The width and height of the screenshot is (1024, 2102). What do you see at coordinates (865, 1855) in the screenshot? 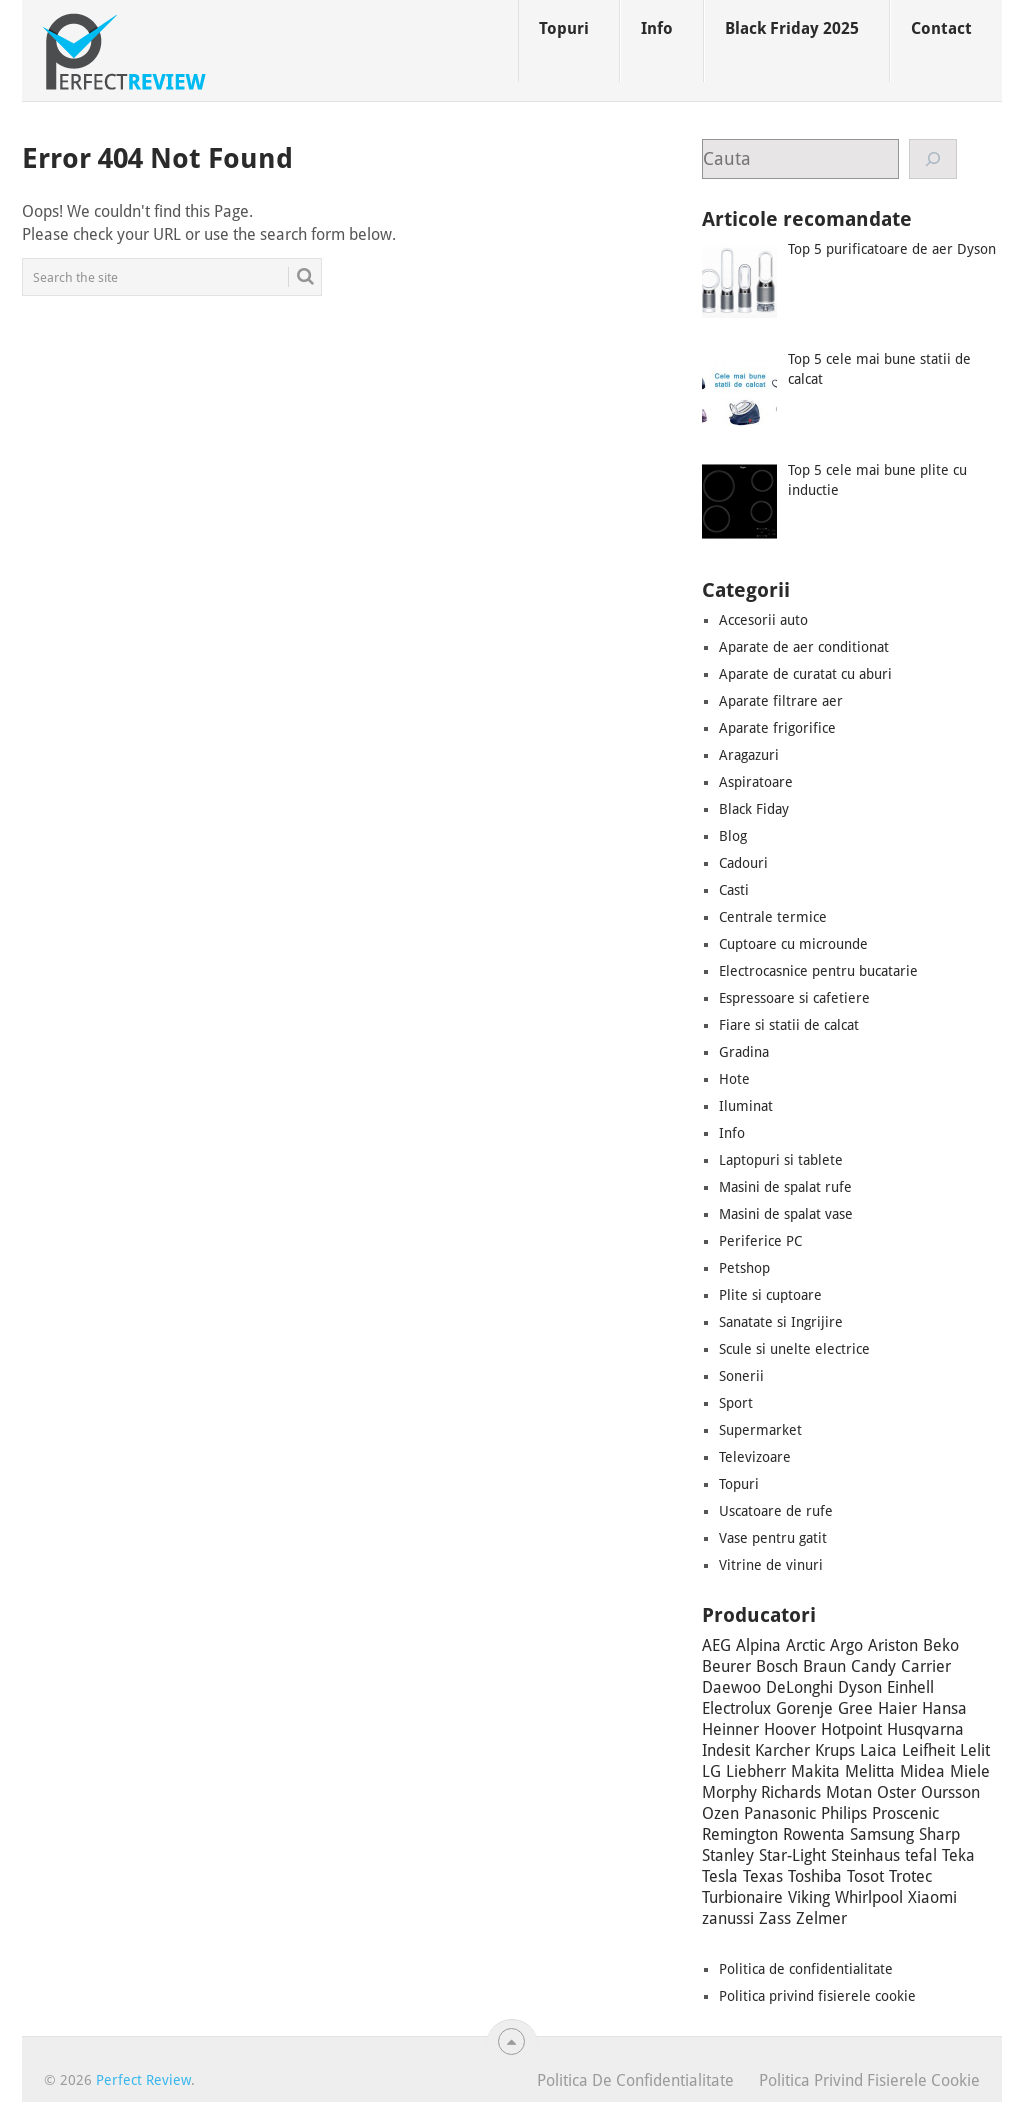
I see `Steinhaus` at bounding box center [865, 1855].